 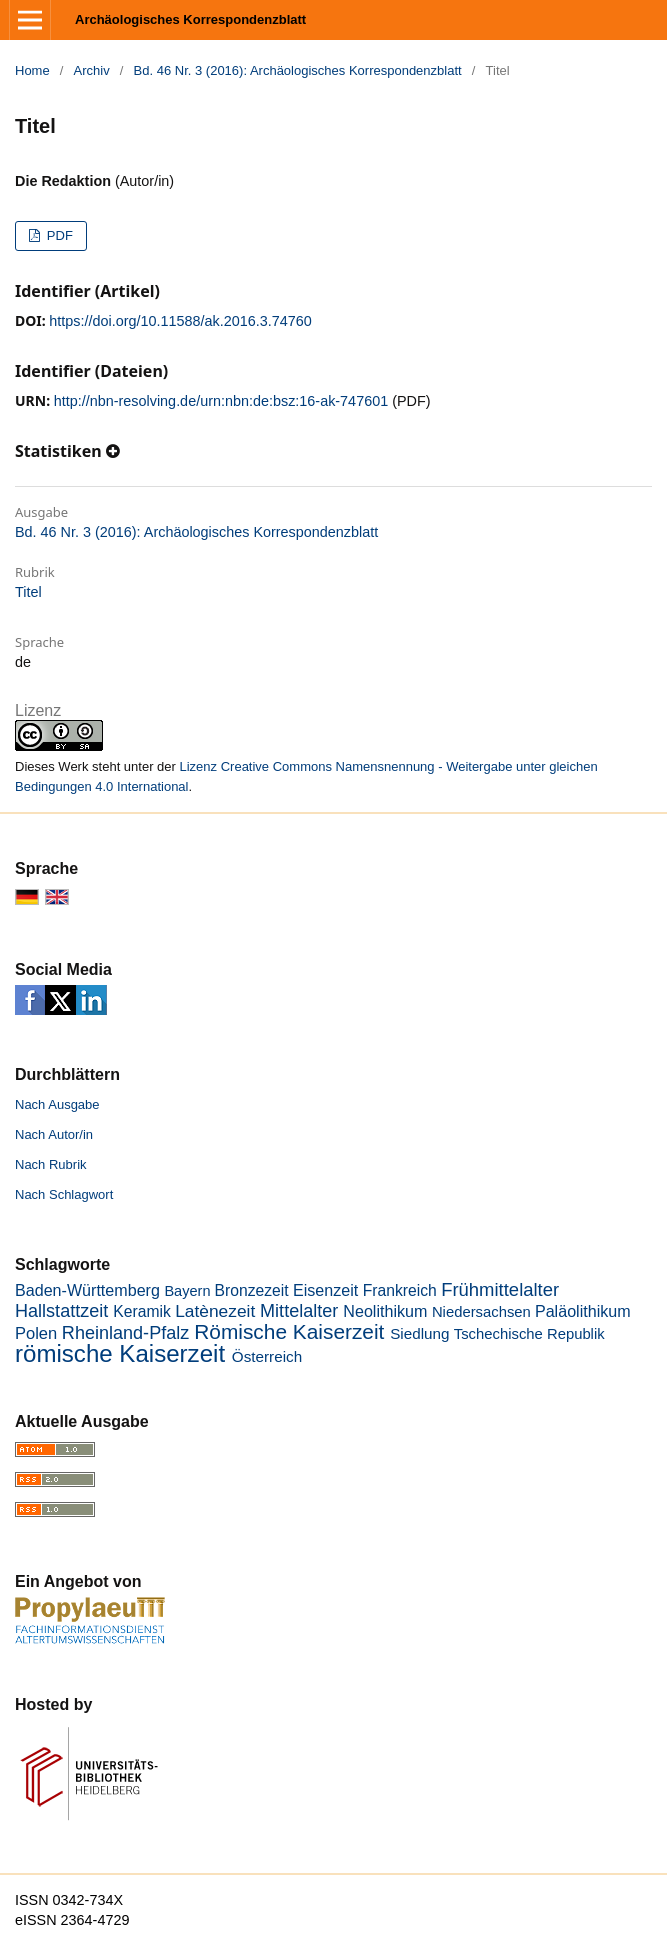 I want to click on Rheinland-Pfalz, so click(x=125, y=1333).